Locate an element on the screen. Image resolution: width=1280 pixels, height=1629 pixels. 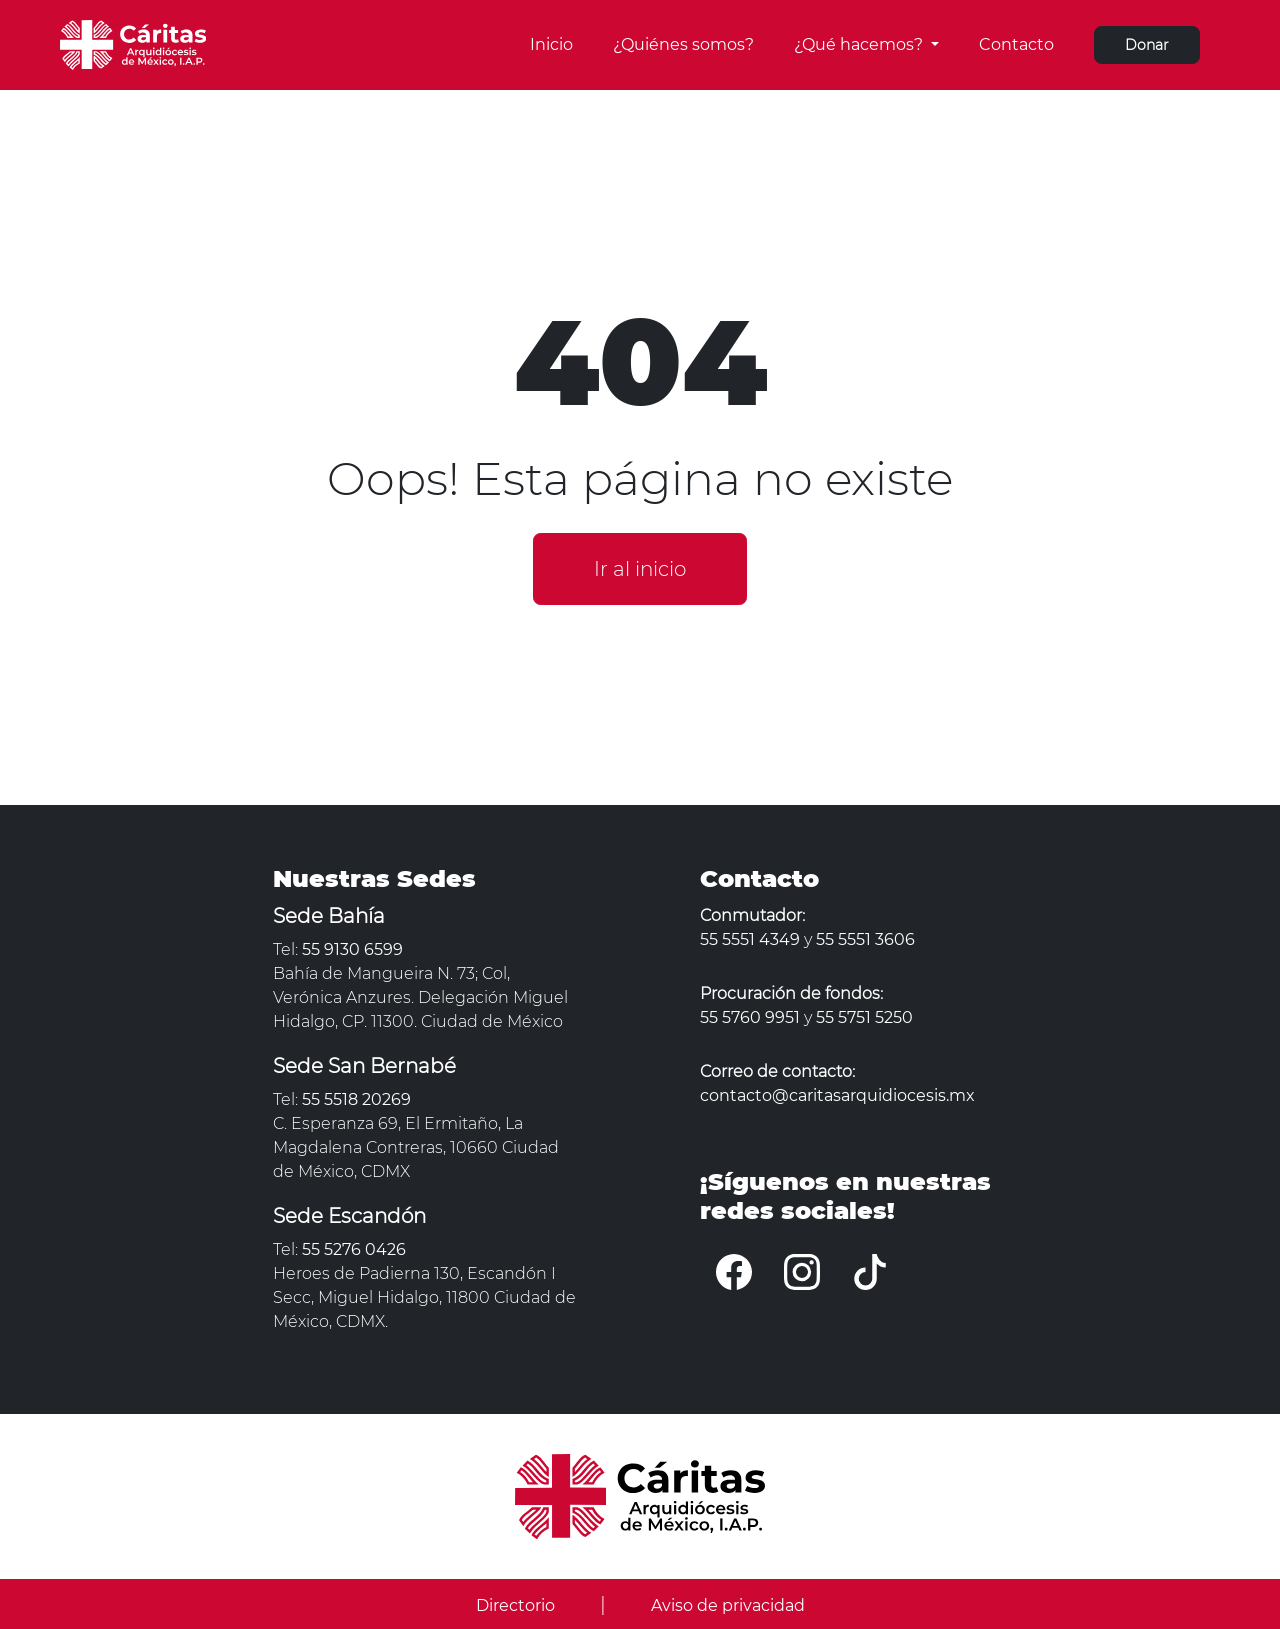
¿Qué hacemos? is located at coordinates (860, 44).